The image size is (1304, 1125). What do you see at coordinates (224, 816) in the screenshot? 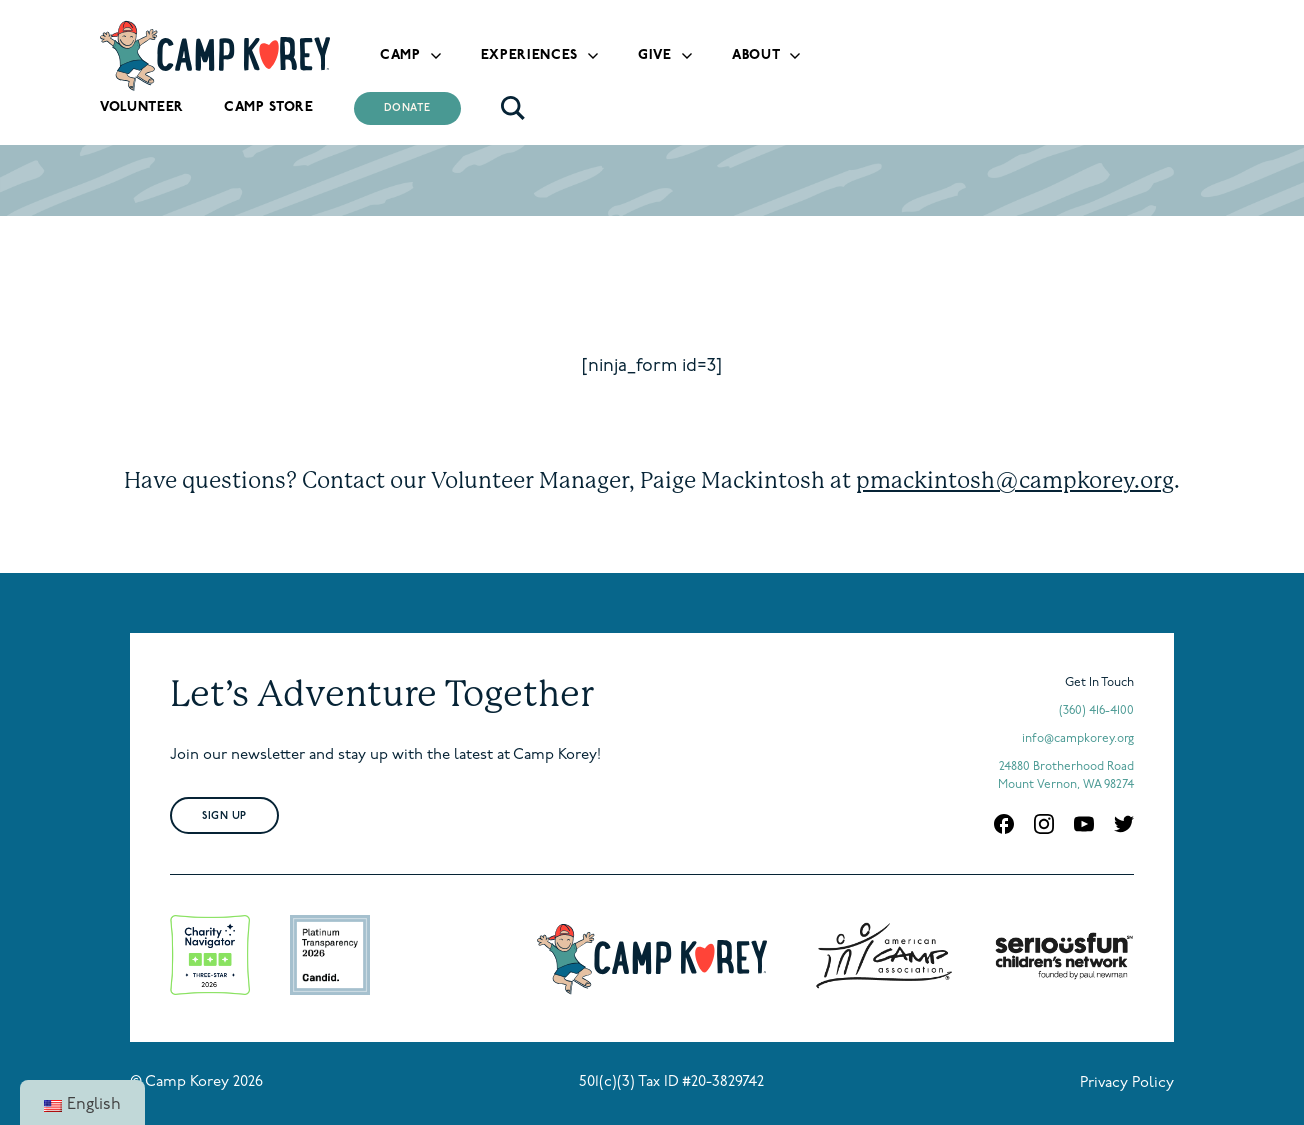
I see `Sign Up` at bounding box center [224, 816].